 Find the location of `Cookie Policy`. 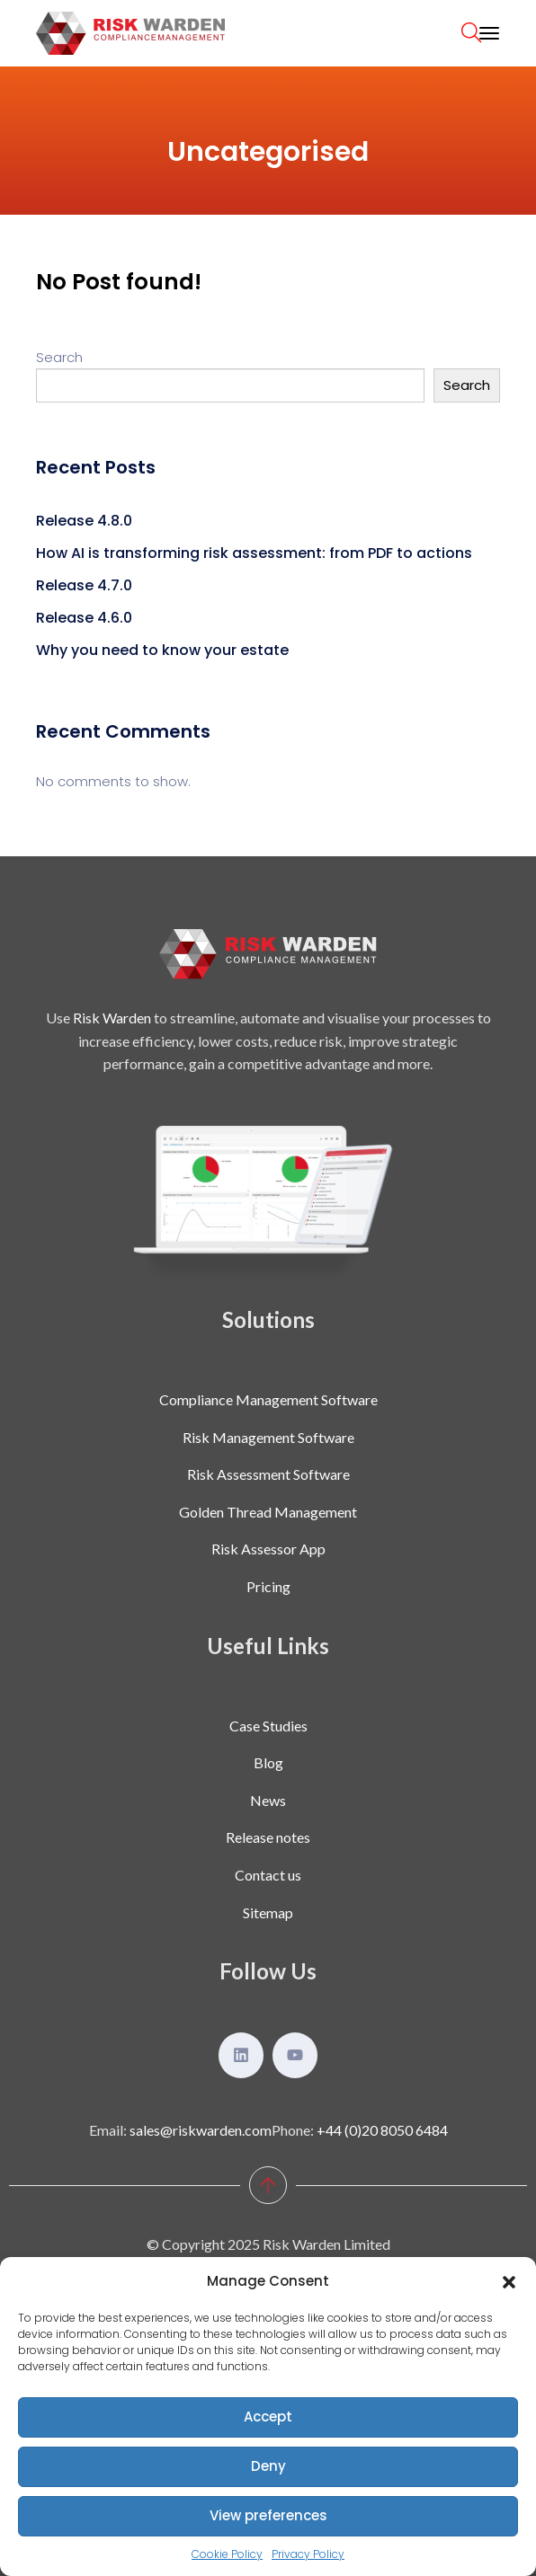

Cookie Policy is located at coordinates (227, 2554).